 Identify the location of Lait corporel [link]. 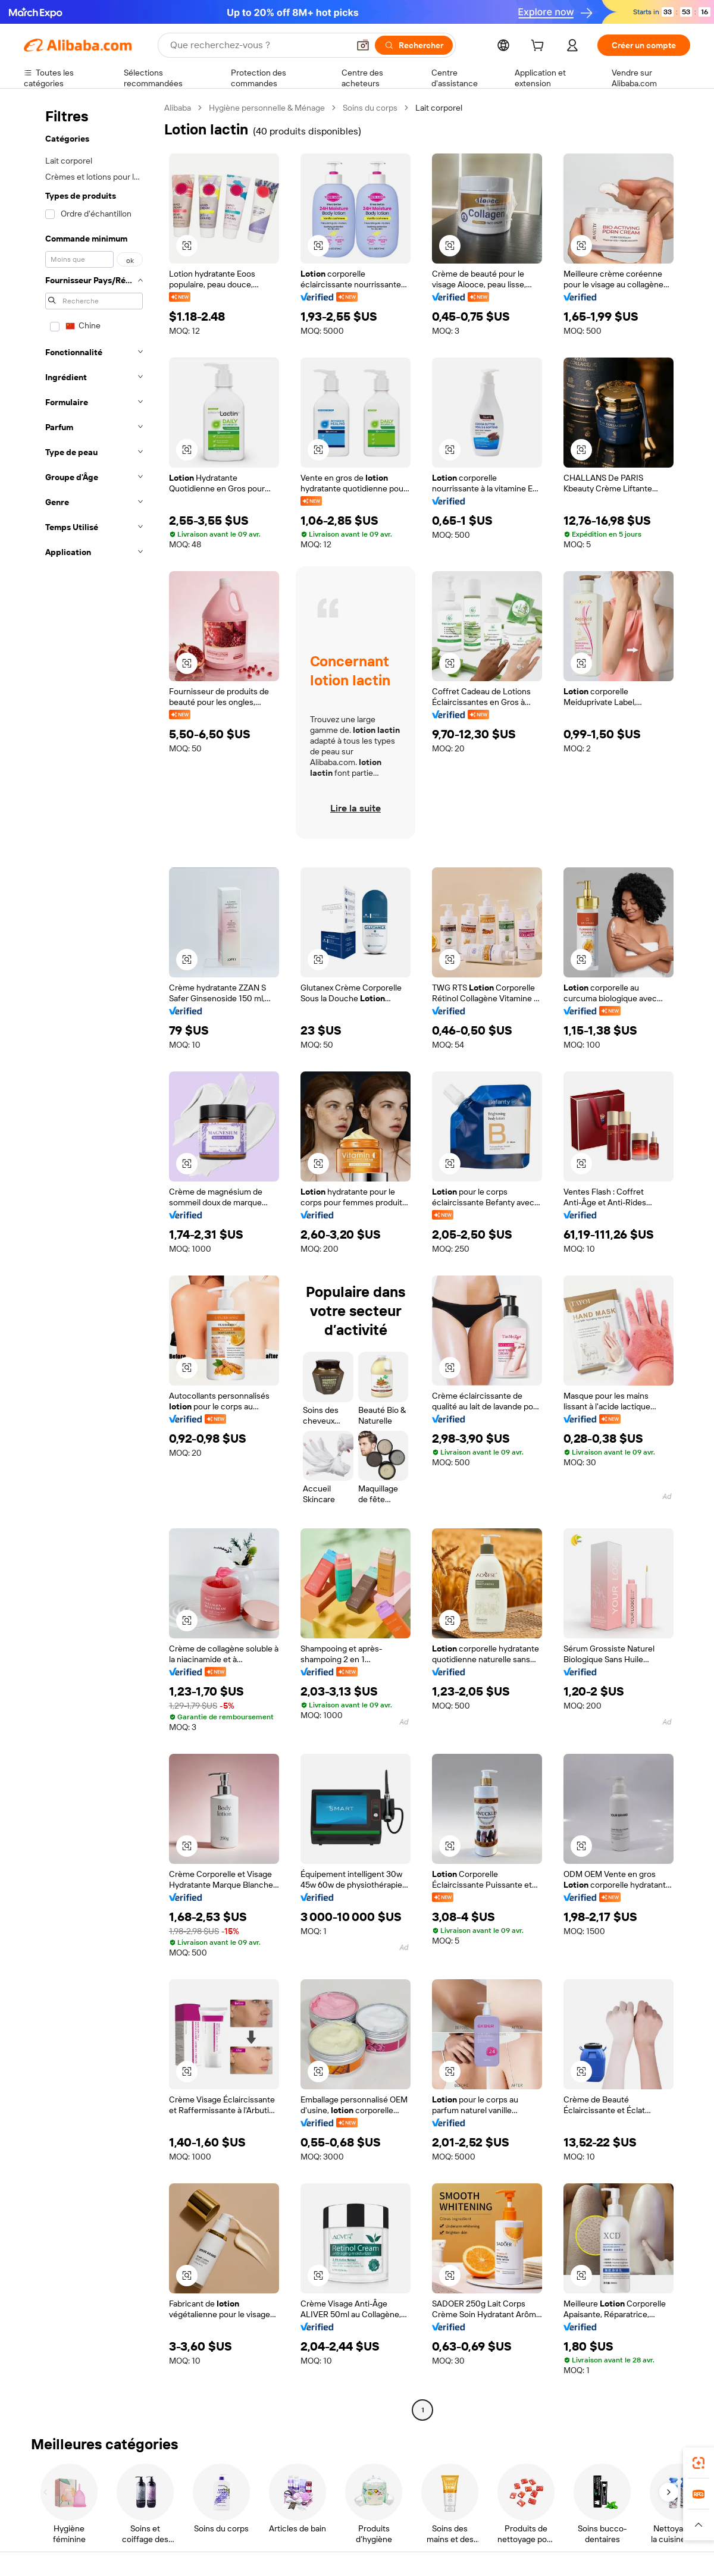
(438, 107).